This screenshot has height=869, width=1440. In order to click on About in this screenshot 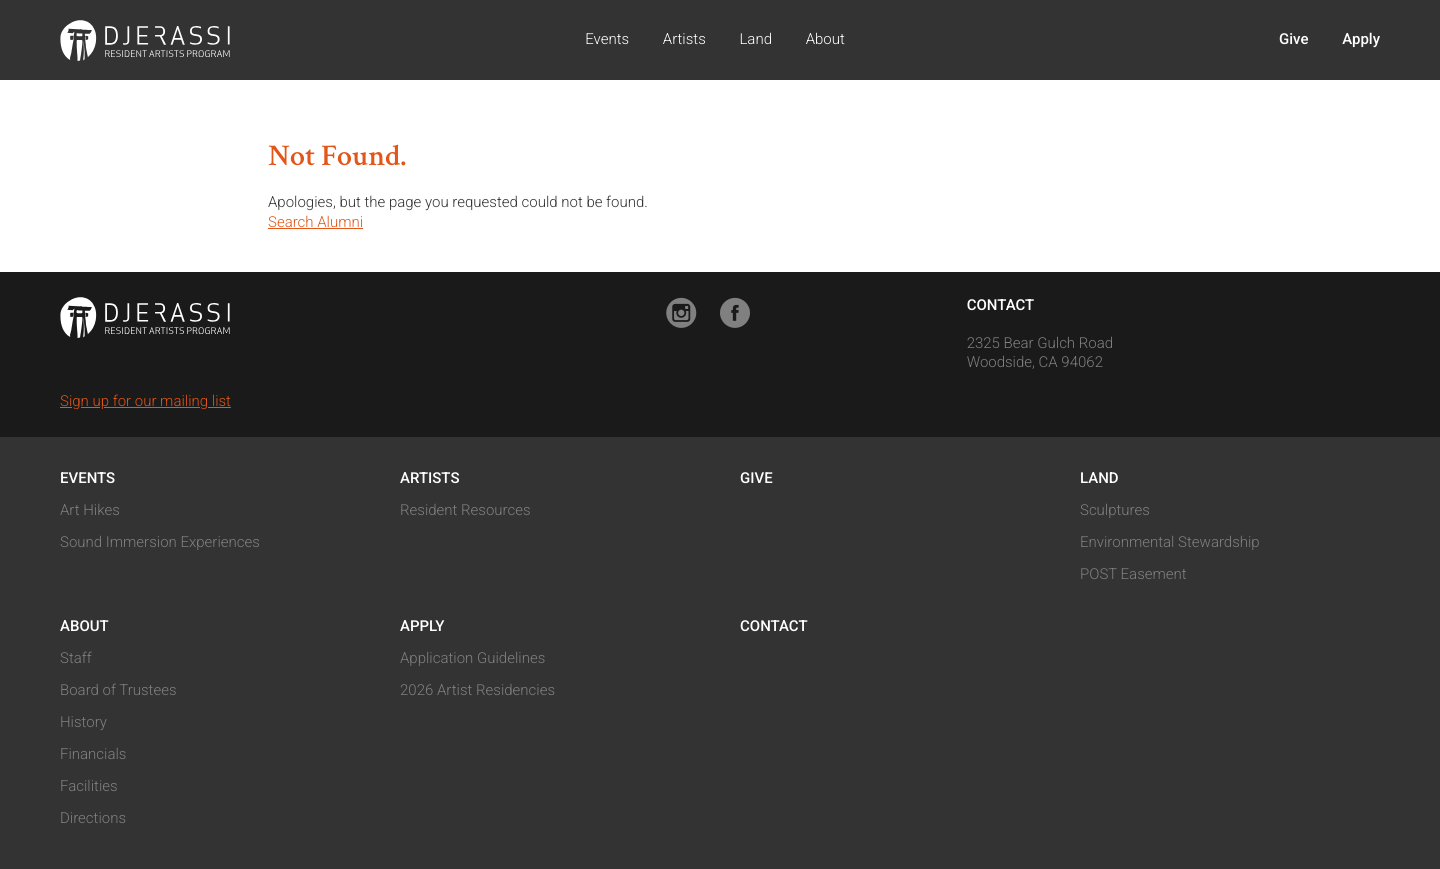, I will do `click(825, 39)`.